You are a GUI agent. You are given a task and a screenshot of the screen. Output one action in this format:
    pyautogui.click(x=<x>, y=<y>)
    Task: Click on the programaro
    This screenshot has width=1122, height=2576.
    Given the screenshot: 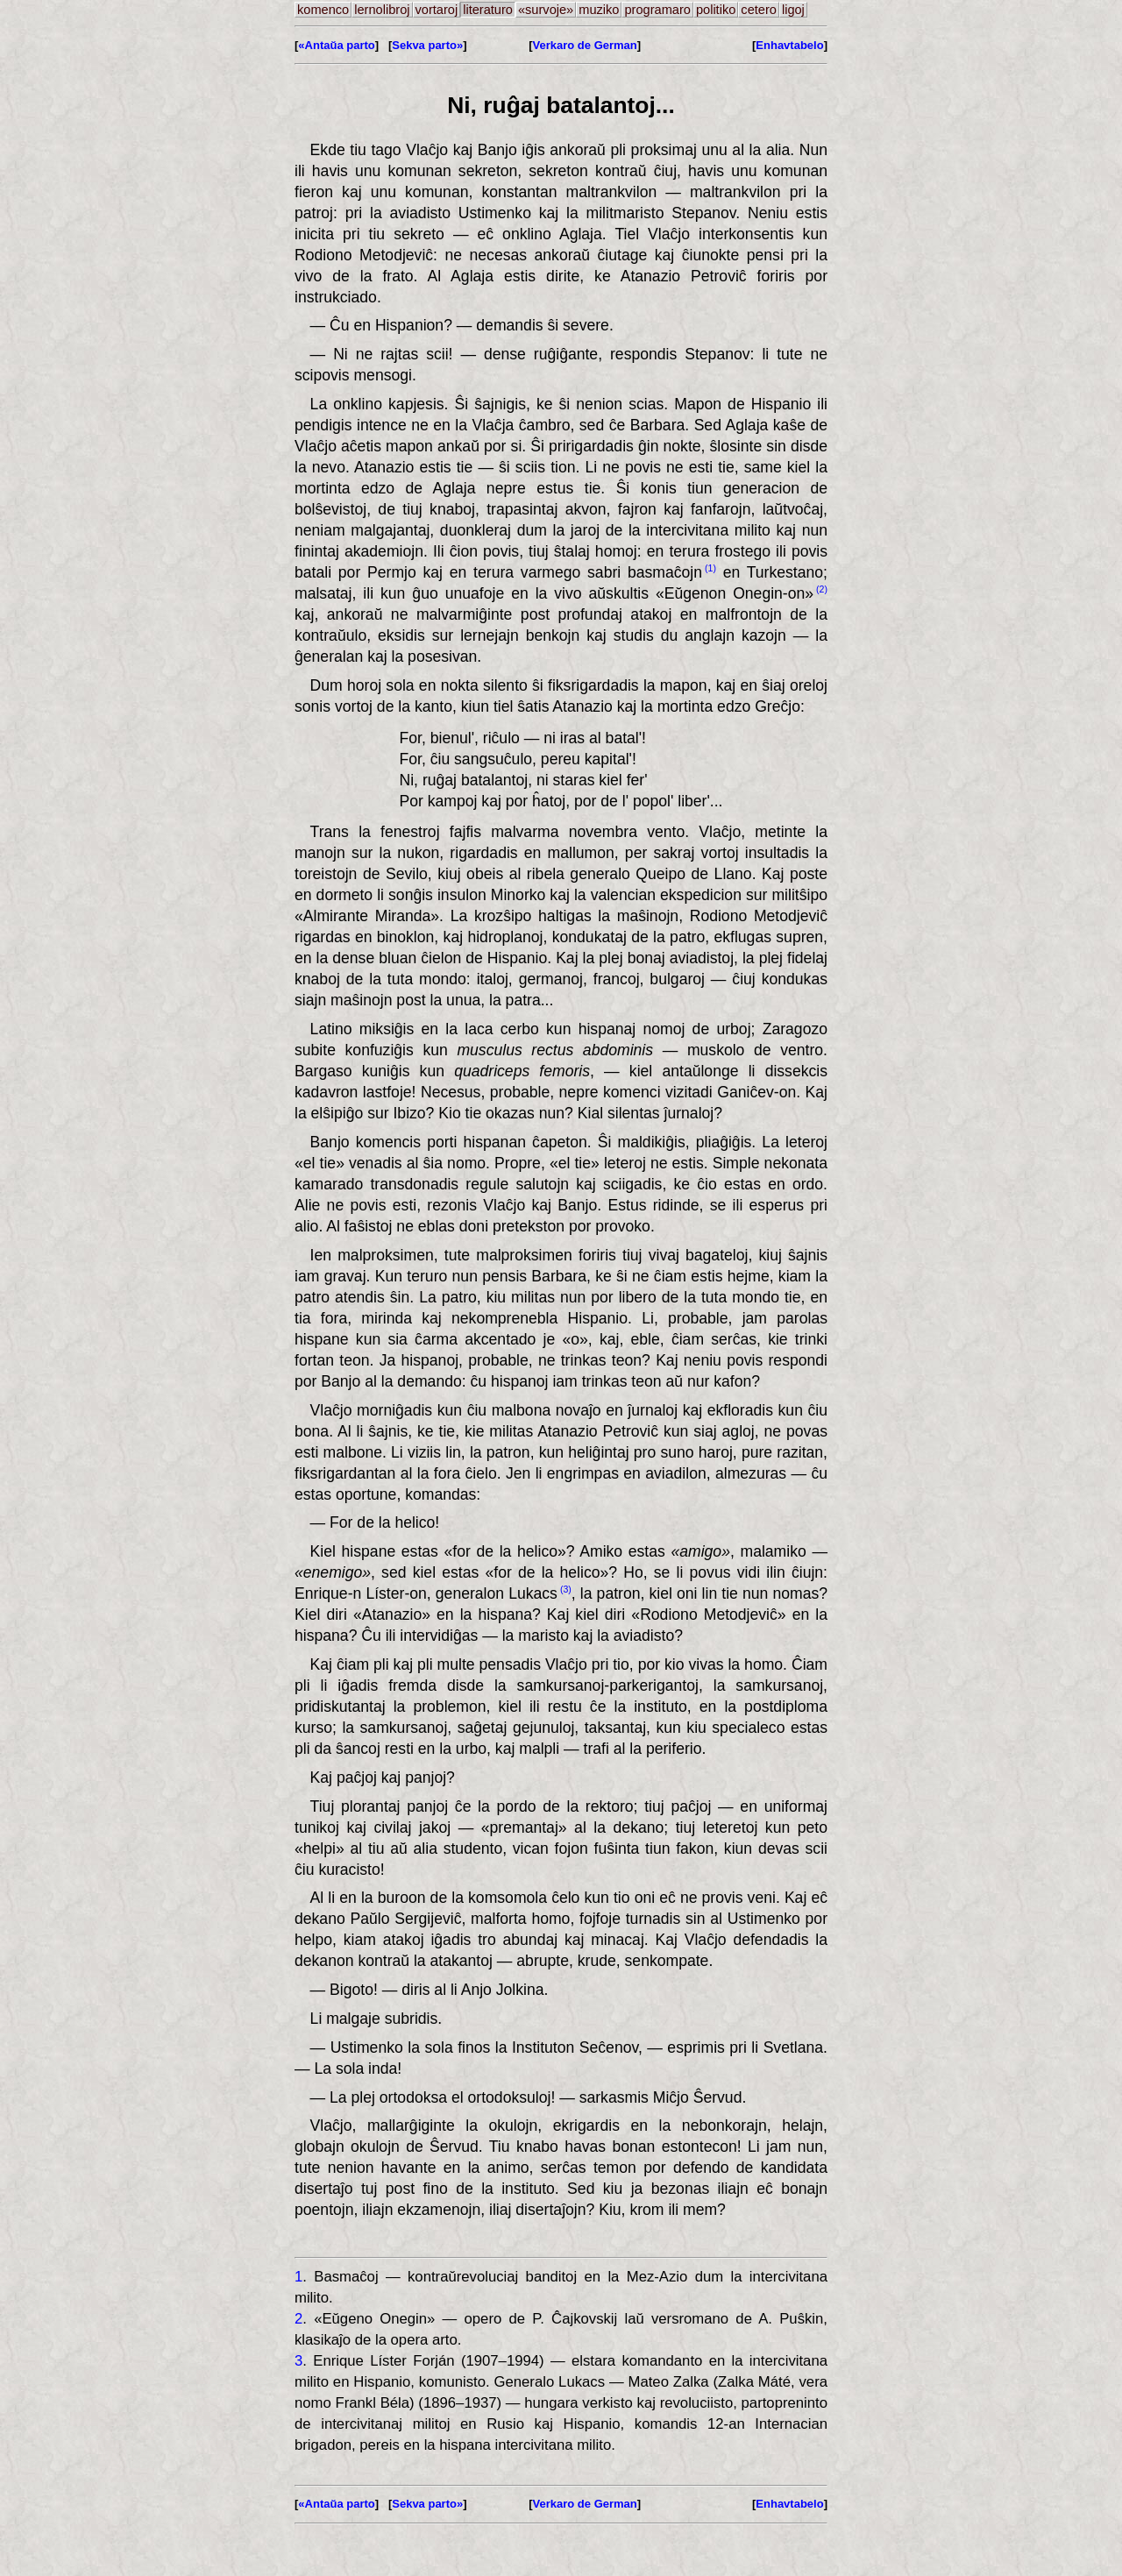 What is the action you would take?
    pyautogui.click(x=657, y=10)
    